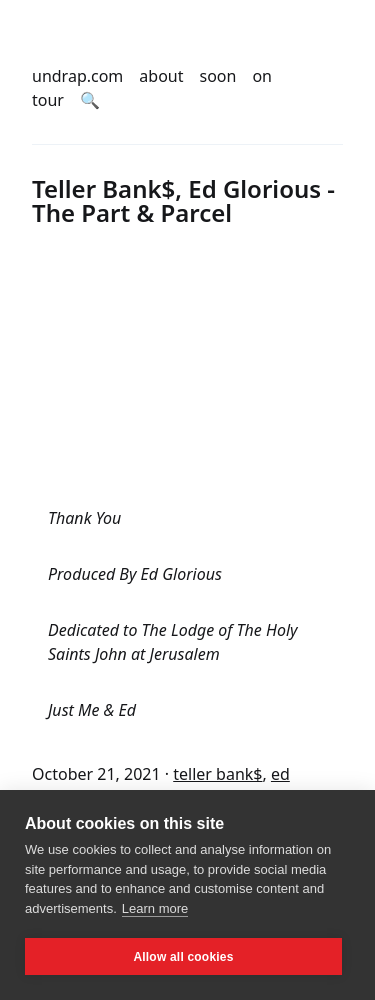 This screenshot has width=375, height=1000. I want to click on teller bank$, so click(217, 774).